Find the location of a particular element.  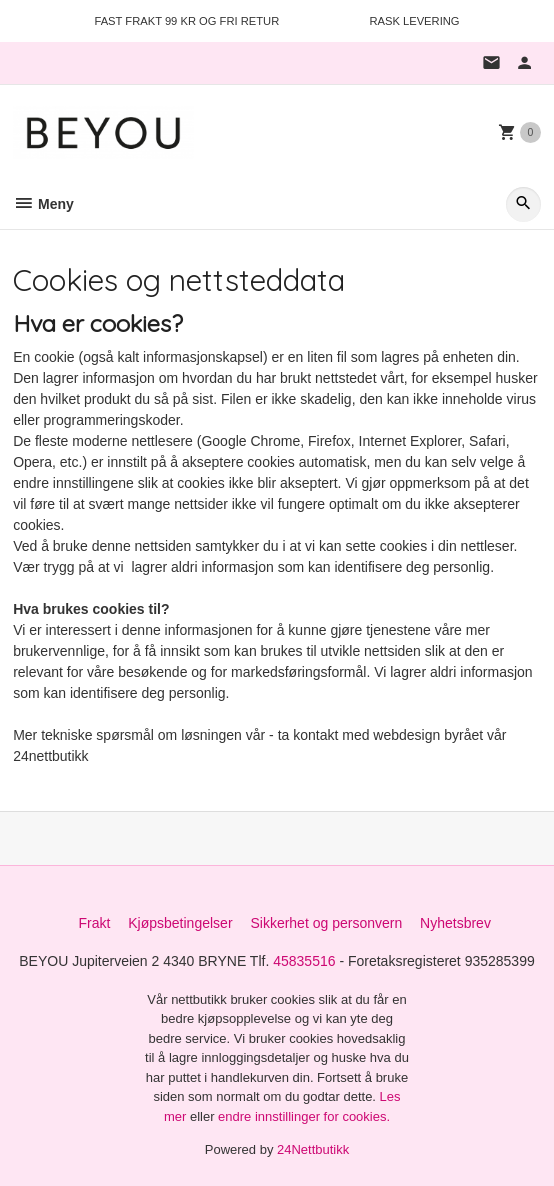

endre innstillinger for cookies. is located at coordinates (304, 1116).